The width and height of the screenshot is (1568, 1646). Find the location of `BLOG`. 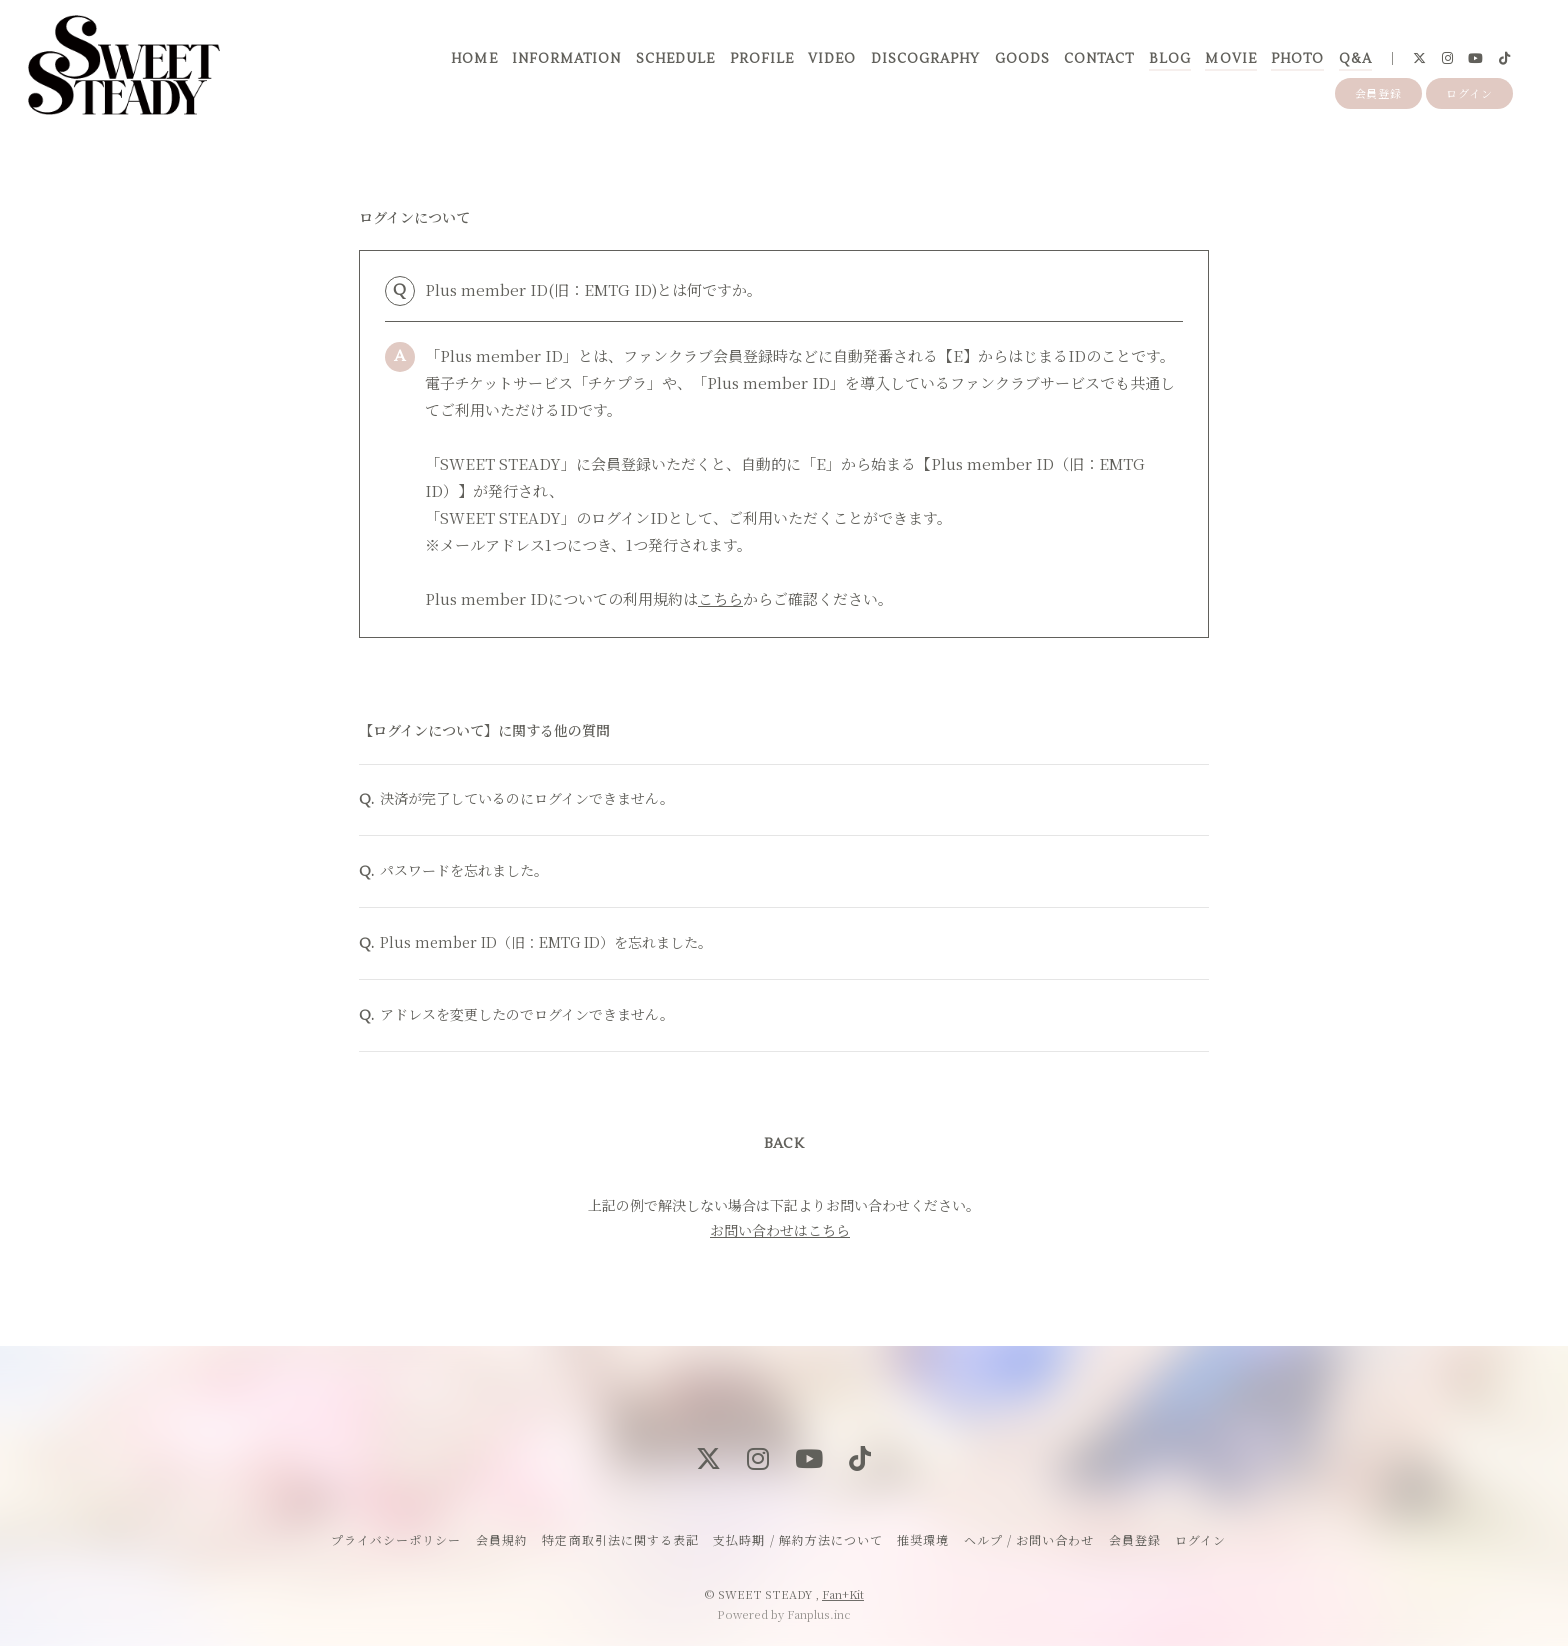

BLOG is located at coordinates (1170, 59).